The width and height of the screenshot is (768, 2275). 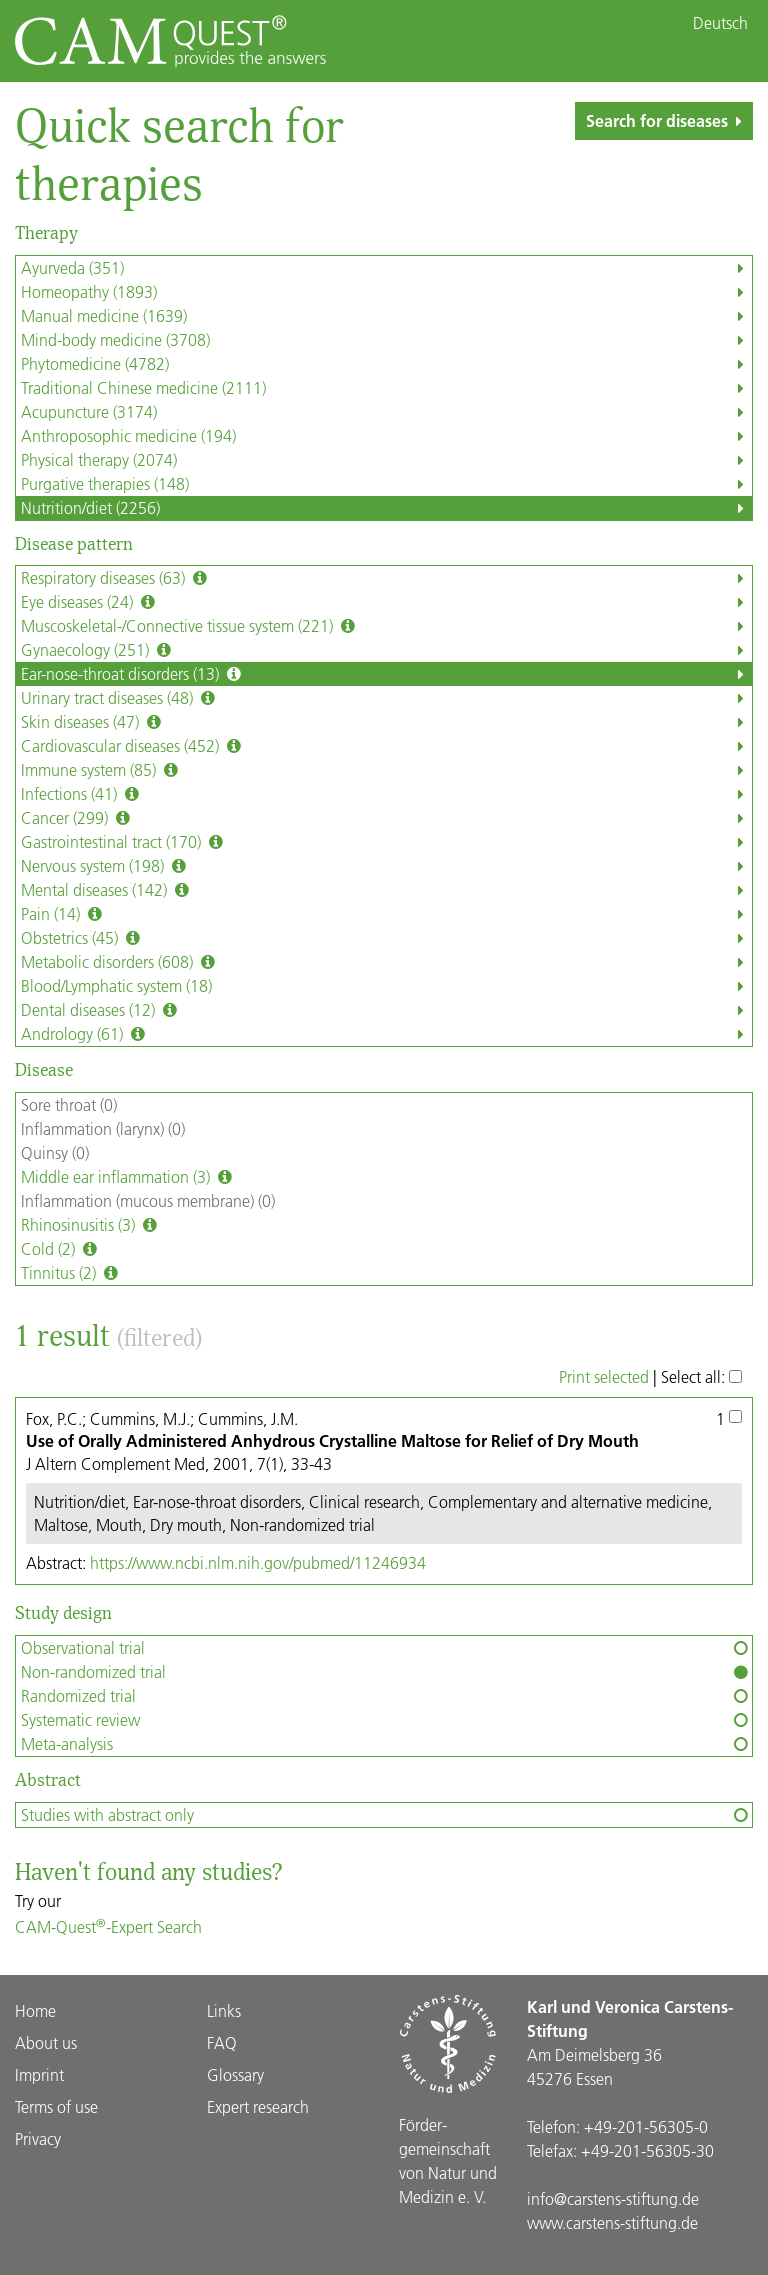 I want to click on Links, so click(x=224, y=2010).